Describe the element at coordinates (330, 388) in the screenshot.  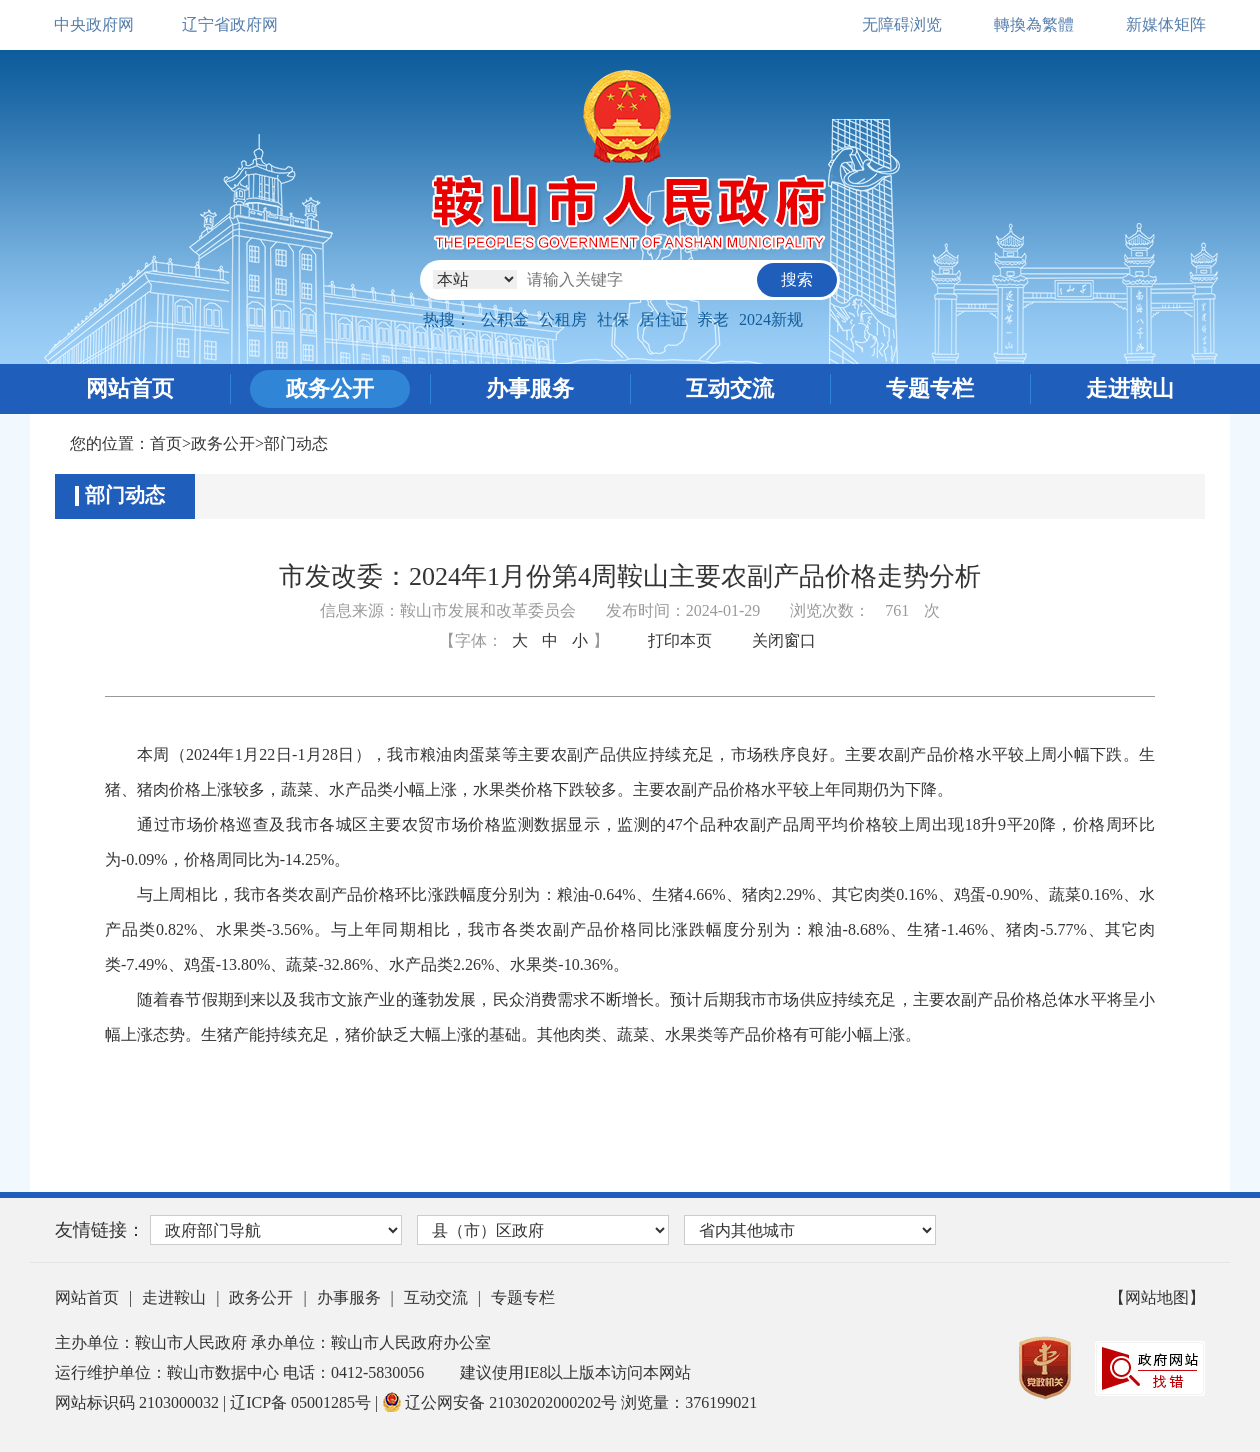
I see `政务公开` at that location.